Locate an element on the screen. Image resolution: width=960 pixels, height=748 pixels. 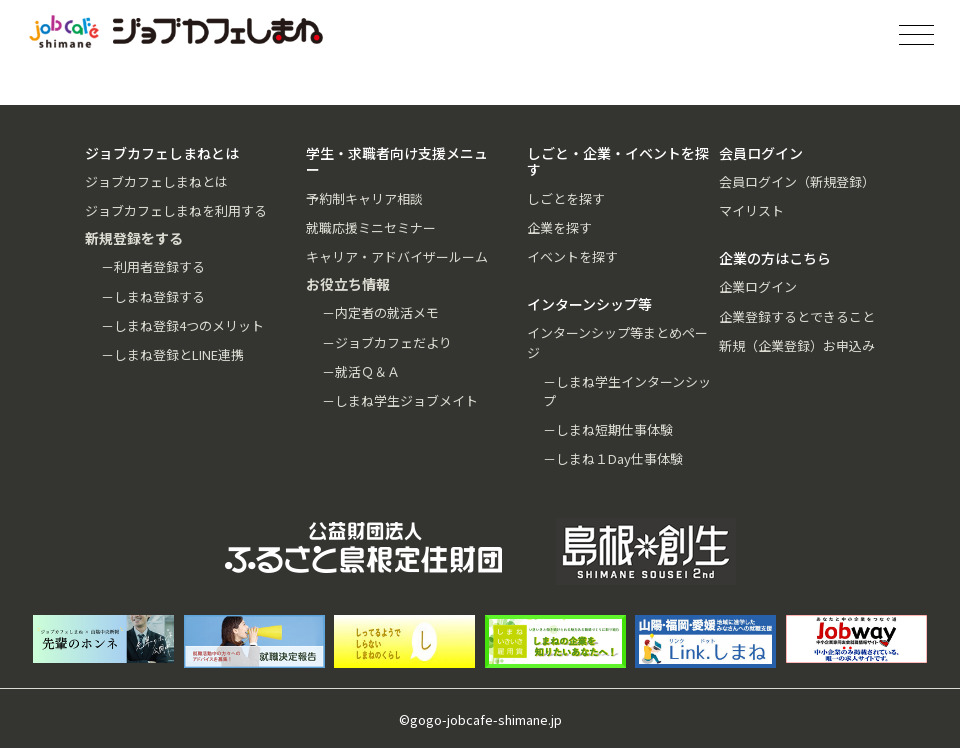
ジョブカフェしまねとは is located at coordinates (156, 181).